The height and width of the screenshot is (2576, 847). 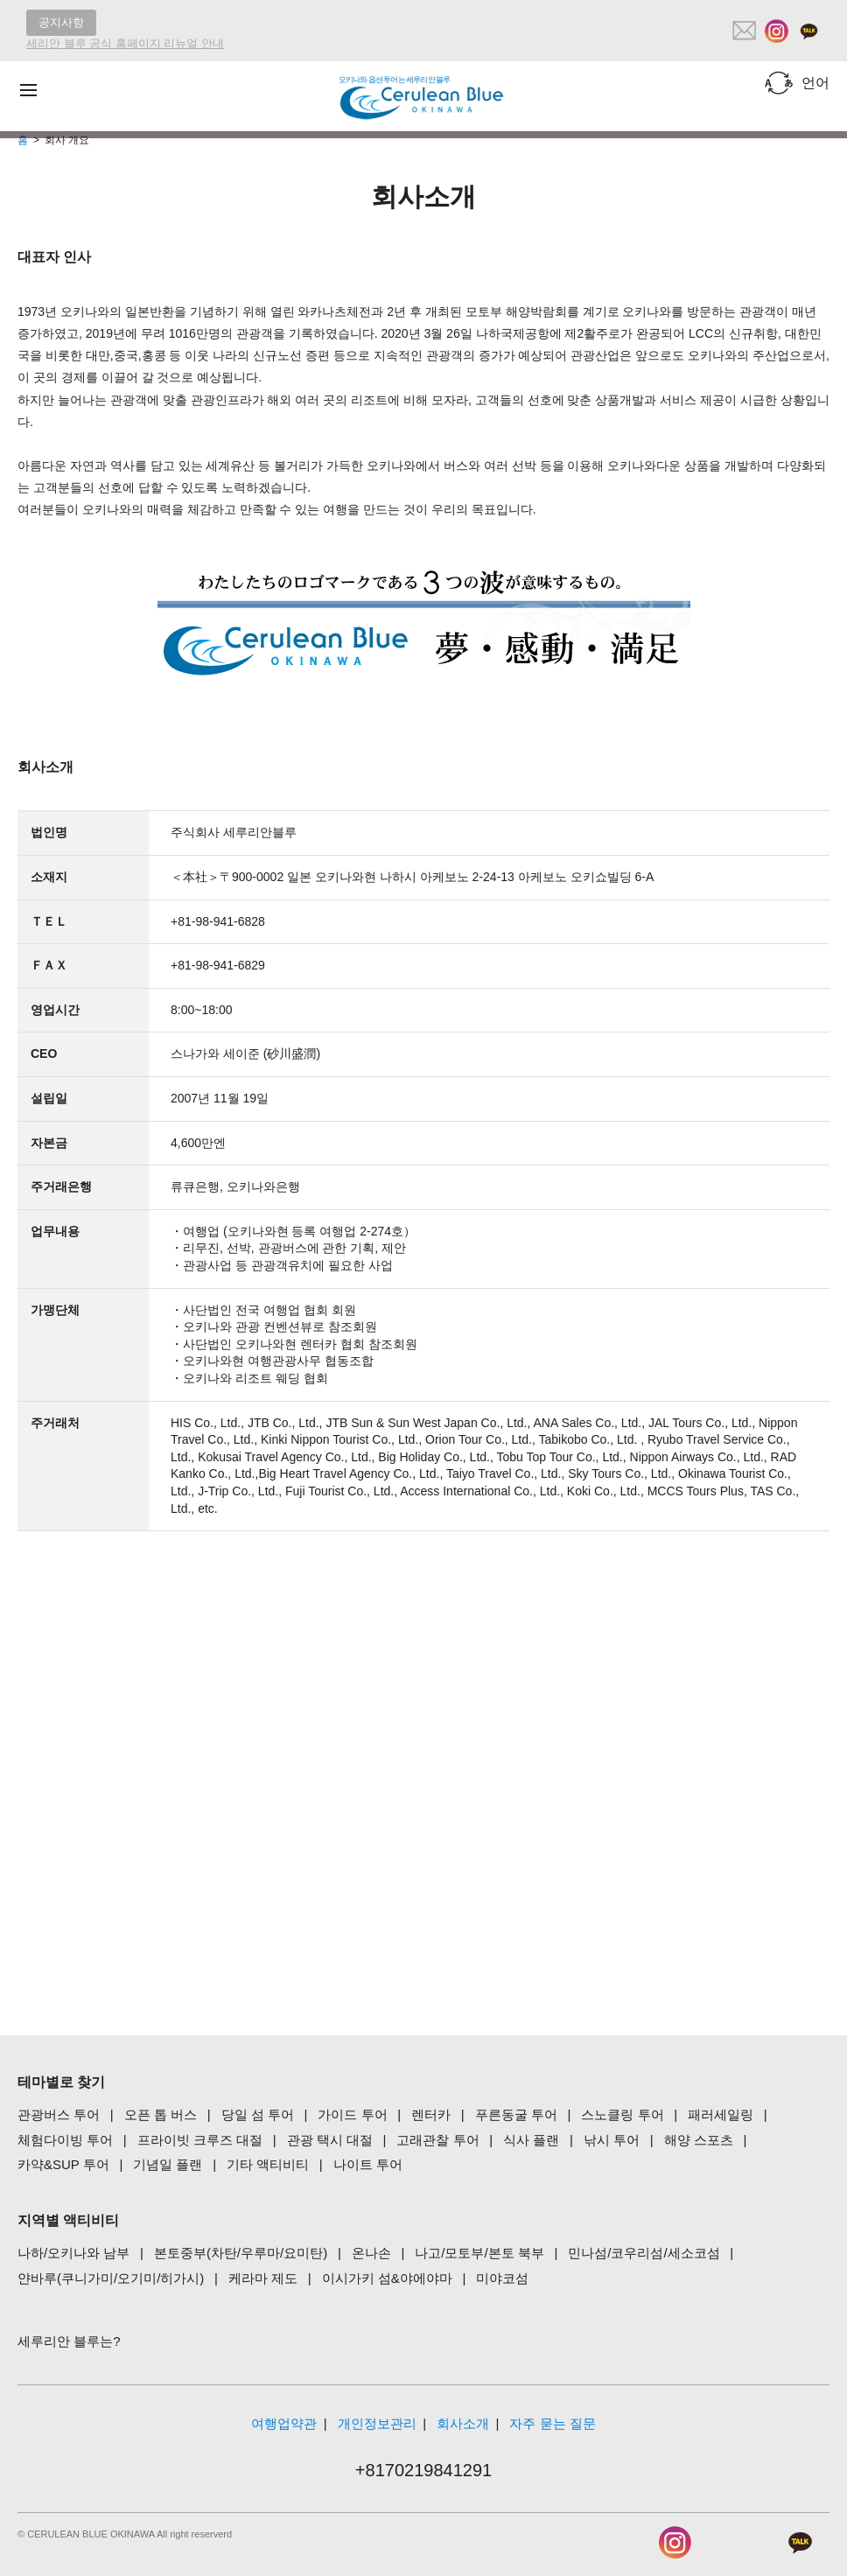 What do you see at coordinates (284, 2423) in the screenshot?
I see `여행업약관` at bounding box center [284, 2423].